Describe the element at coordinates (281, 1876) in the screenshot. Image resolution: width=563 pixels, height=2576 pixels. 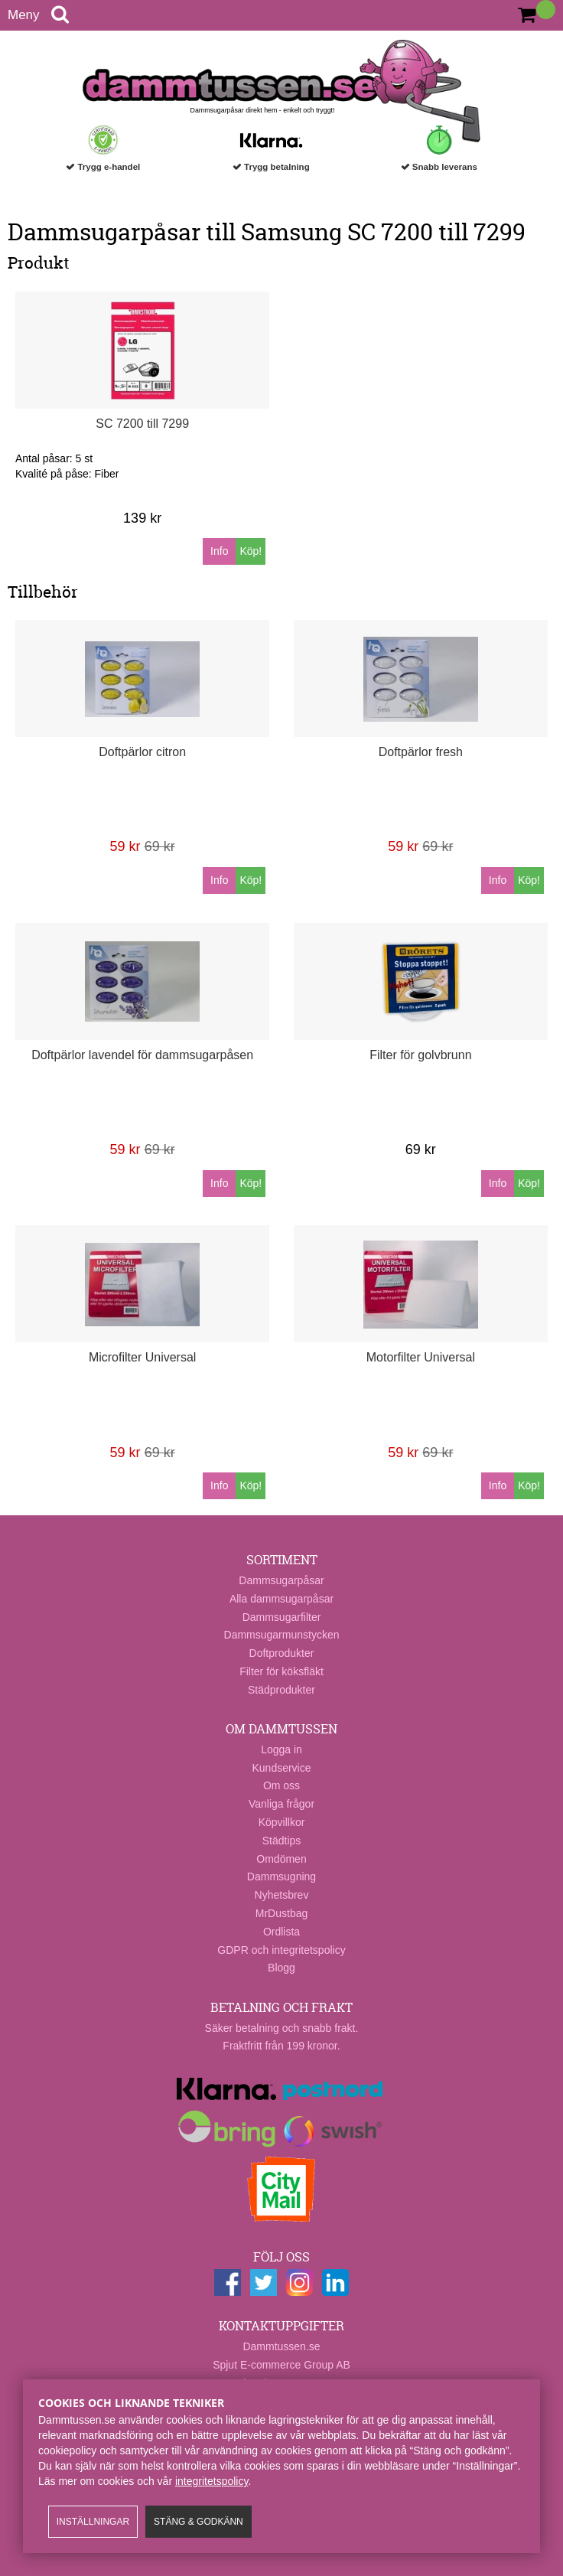
I see `Dammsugning` at that location.